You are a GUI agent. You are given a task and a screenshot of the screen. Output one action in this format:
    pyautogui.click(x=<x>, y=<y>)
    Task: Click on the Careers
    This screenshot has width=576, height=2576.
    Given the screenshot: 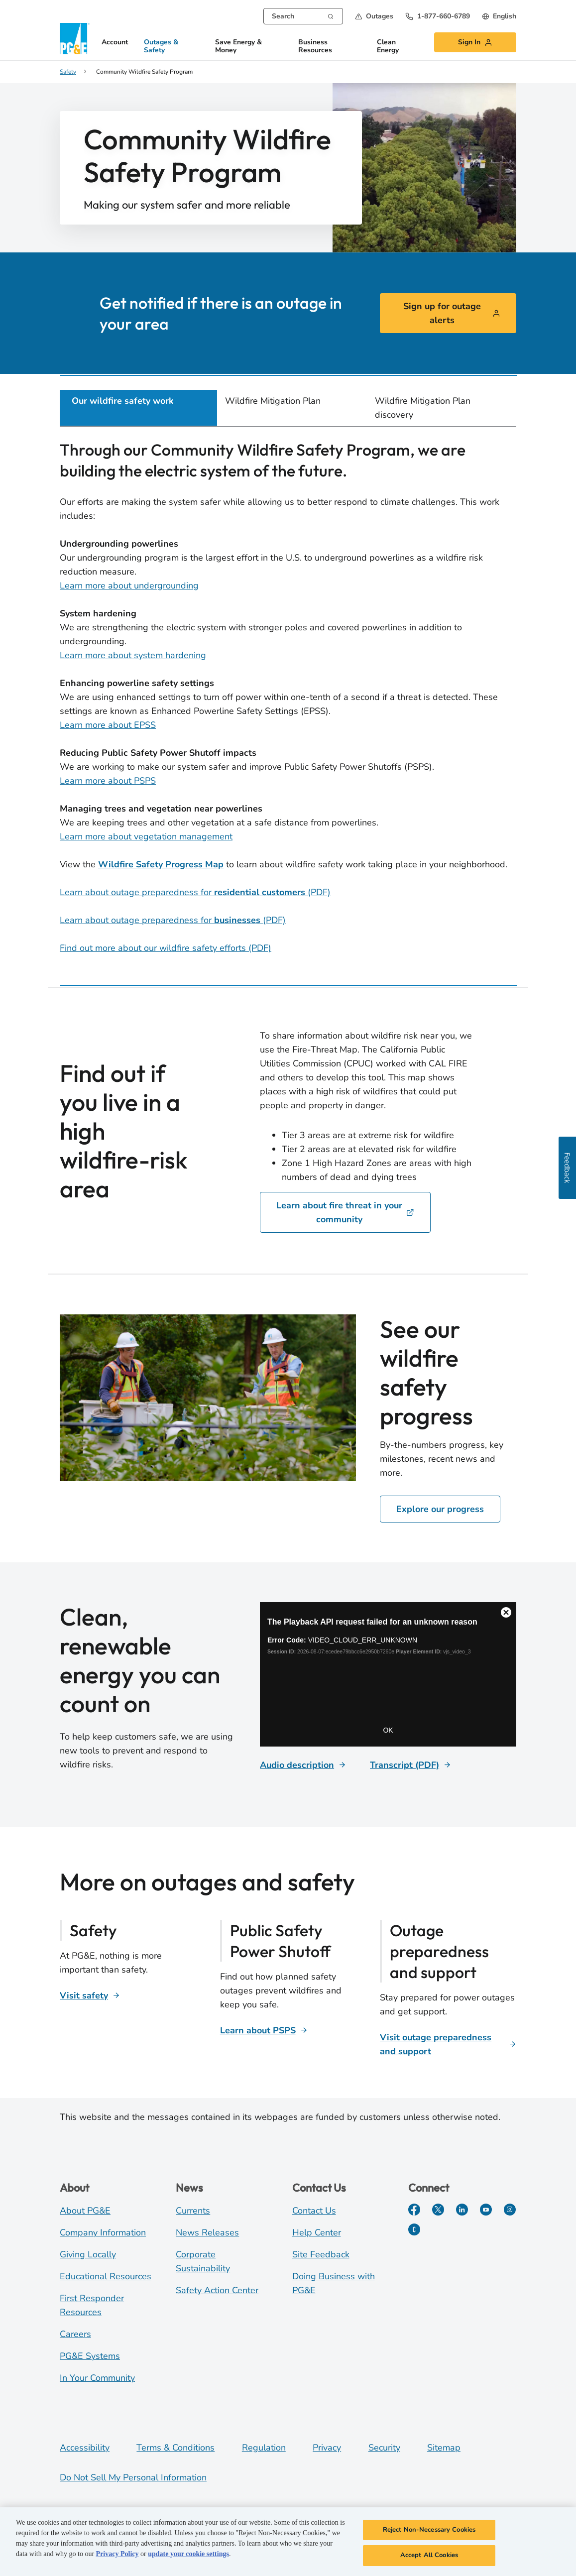 What is the action you would take?
    pyautogui.click(x=75, y=2334)
    